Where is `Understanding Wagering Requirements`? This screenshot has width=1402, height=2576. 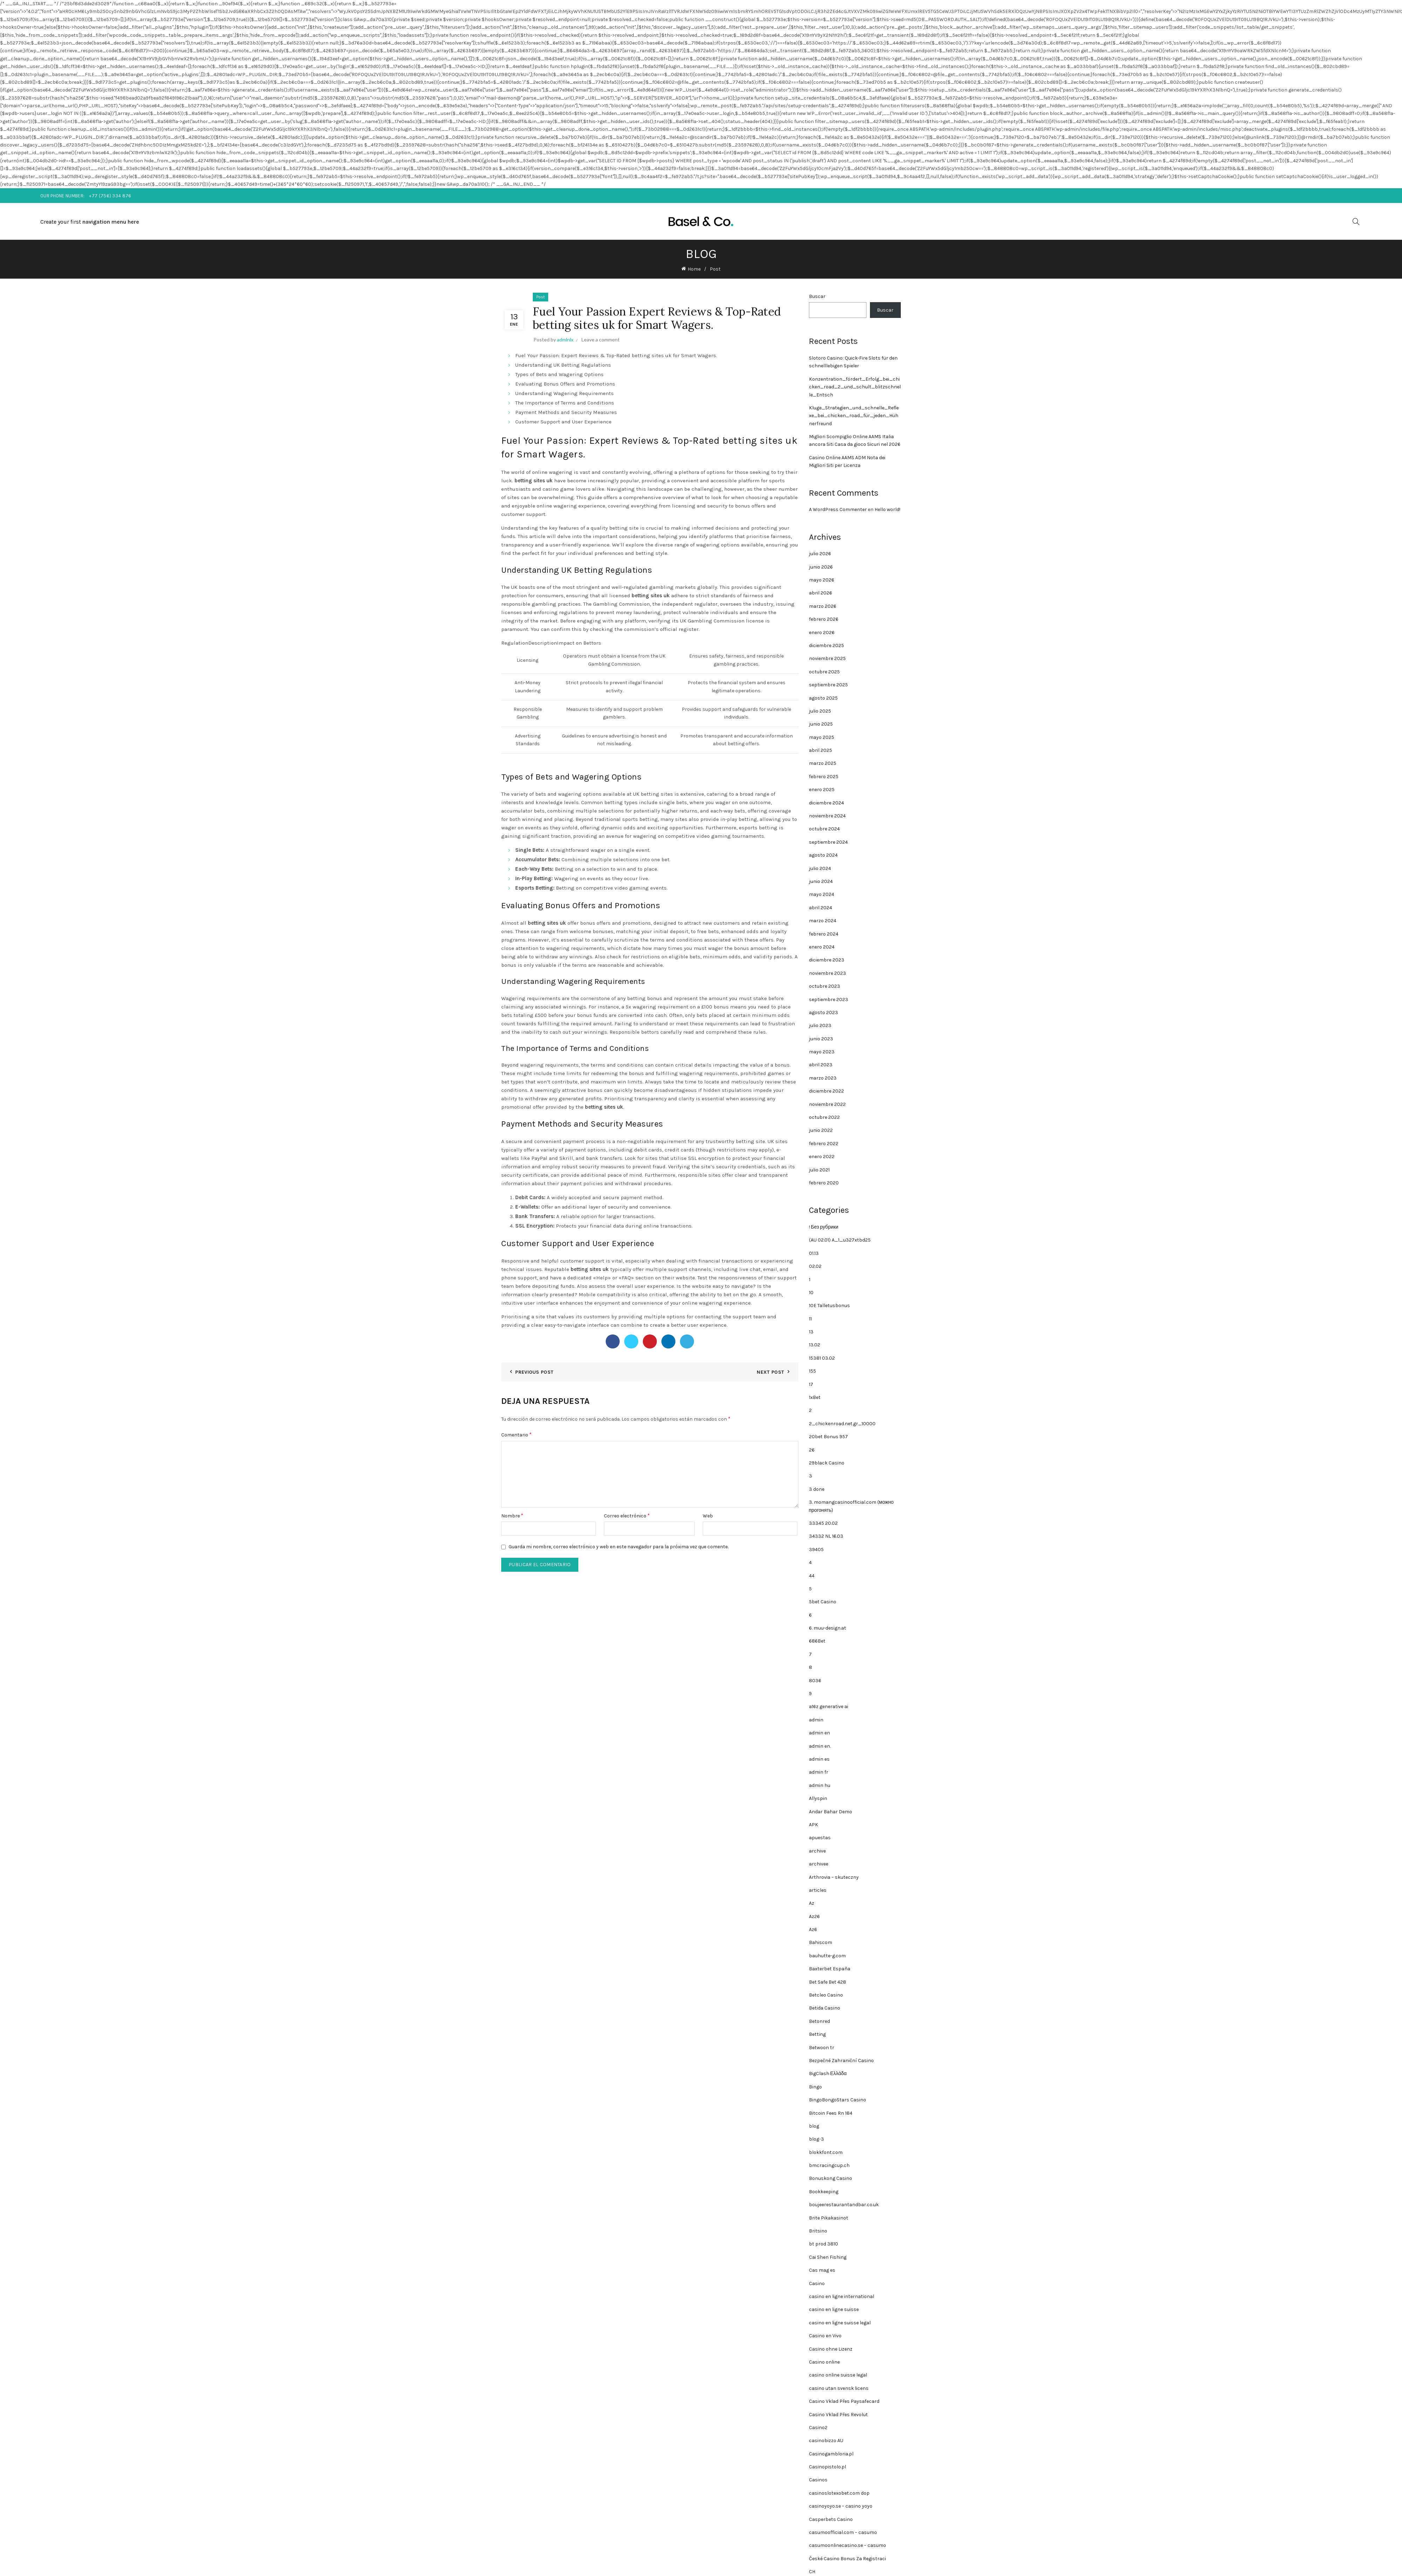 Understanding Wagering Requirements is located at coordinates (564, 393).